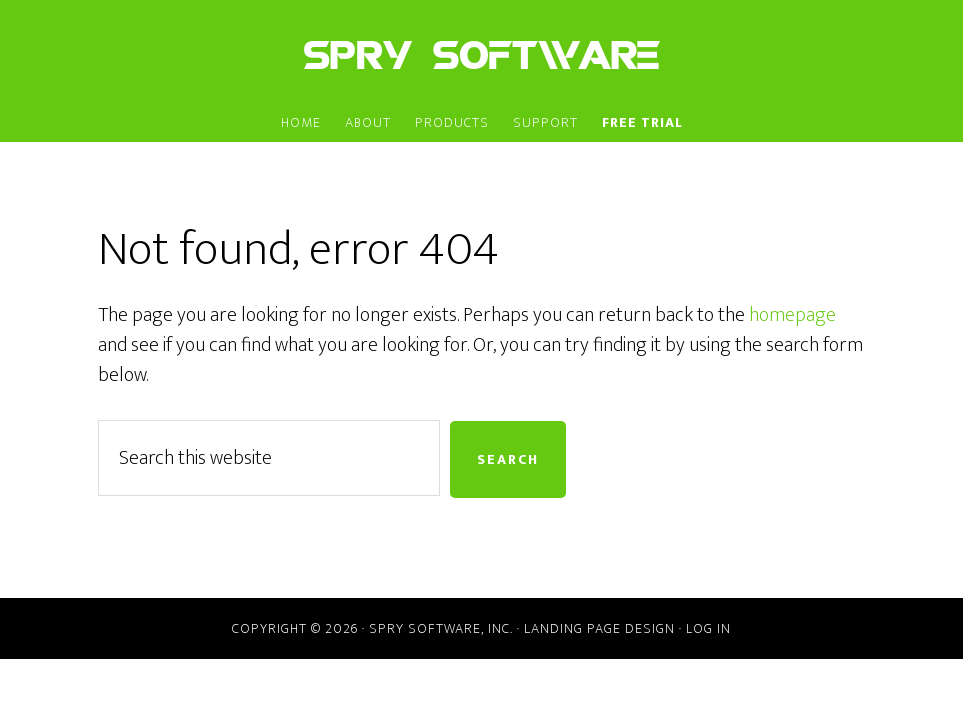  What do you see at coordinates (792, 315) in the screenshot?
I see `homepage` at bounding box center [792, 315].